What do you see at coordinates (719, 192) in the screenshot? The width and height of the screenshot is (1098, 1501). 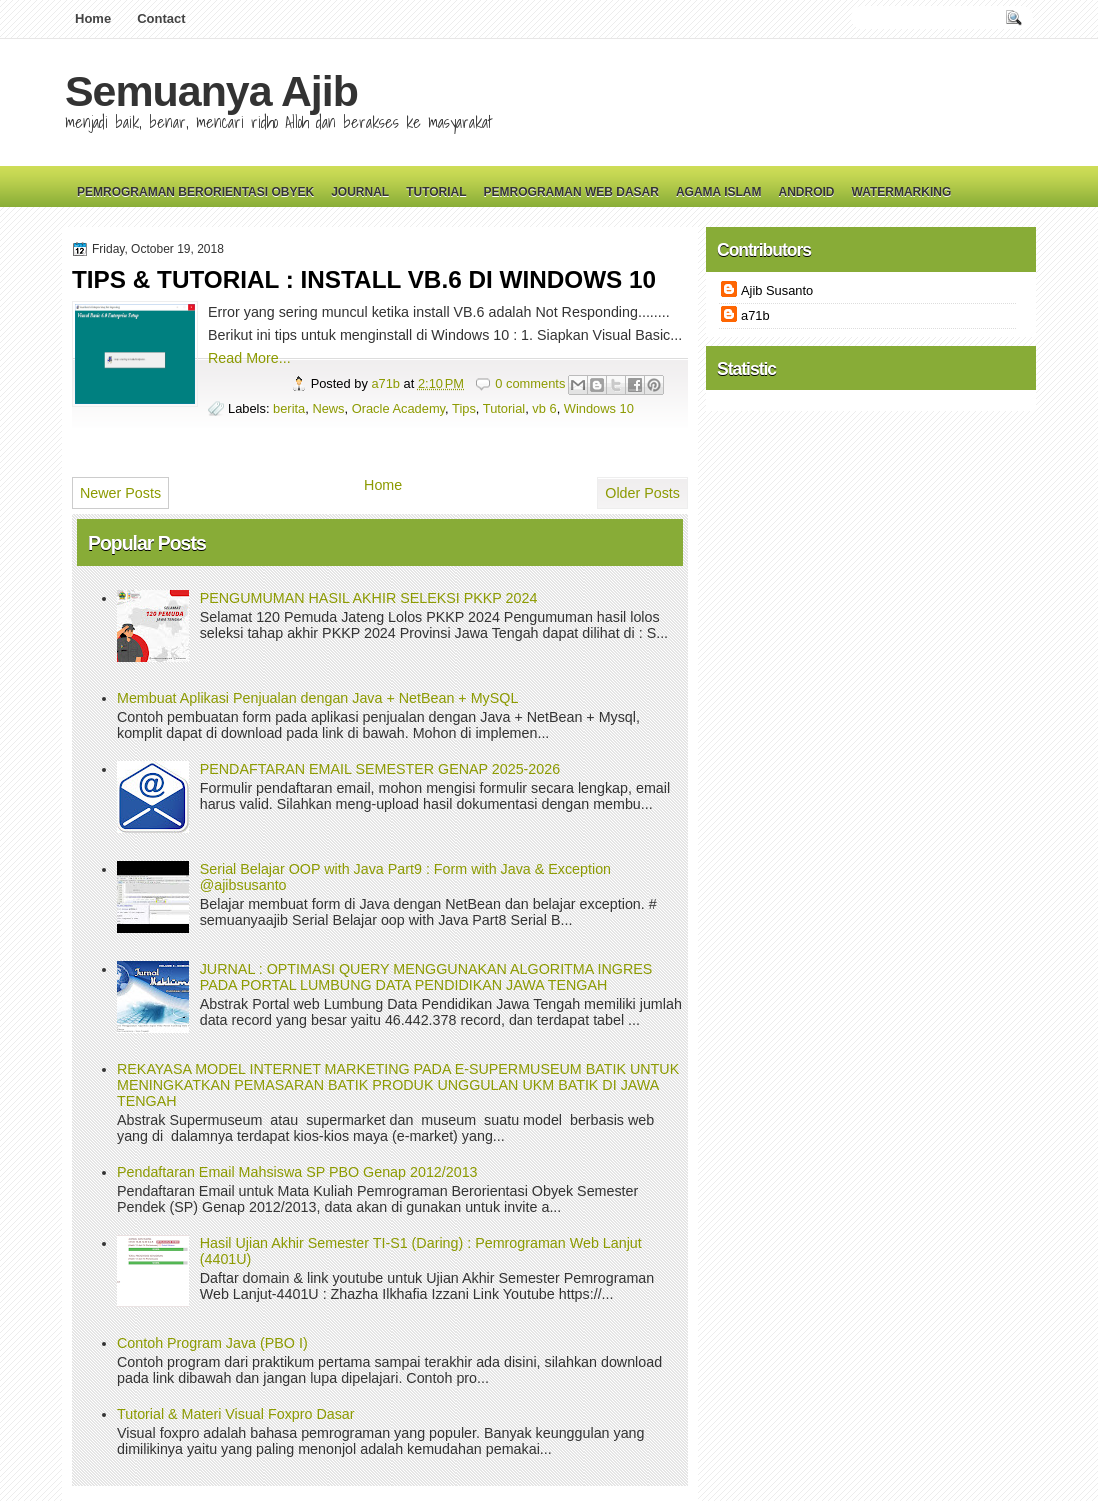 I see `Agama Islam` at bounding box center [719, 192].